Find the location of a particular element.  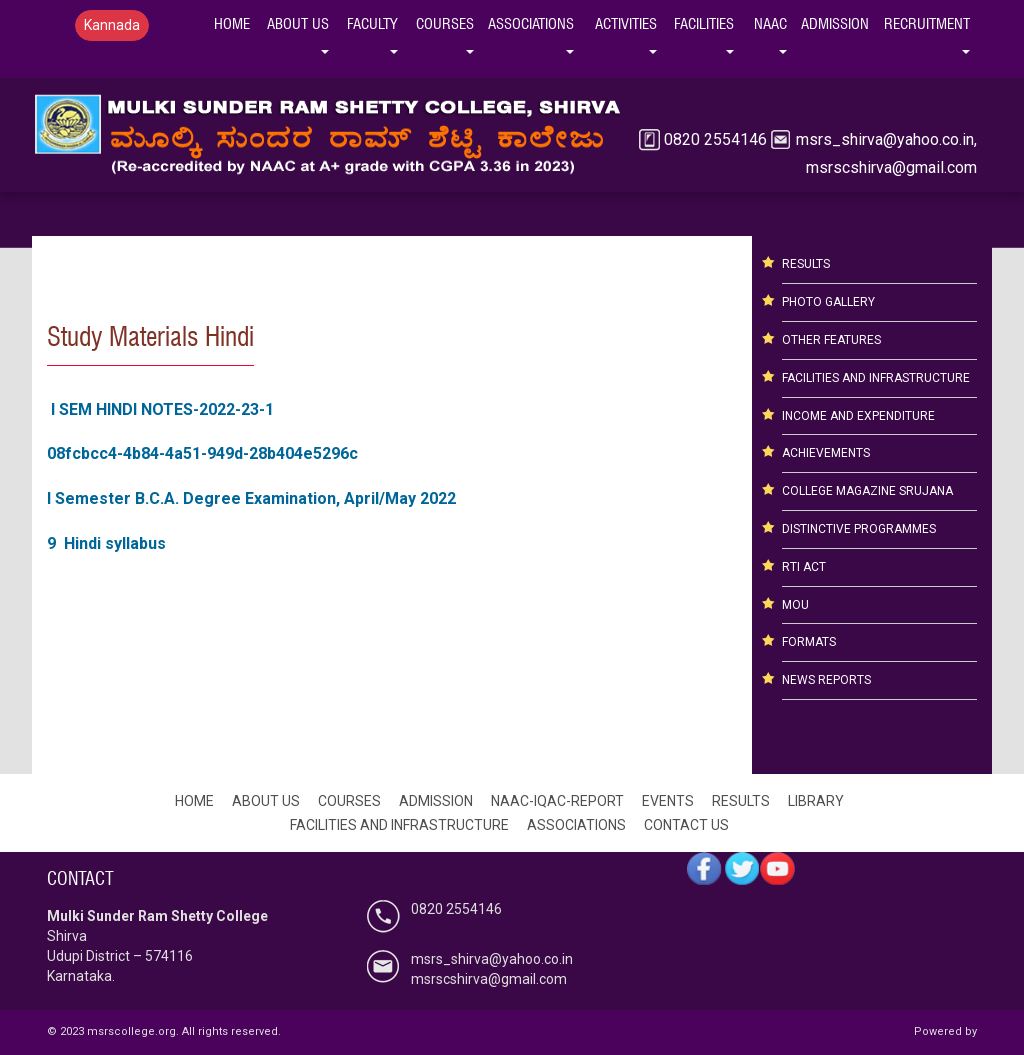

Facilities [button] is located at coordinates (707, 21).